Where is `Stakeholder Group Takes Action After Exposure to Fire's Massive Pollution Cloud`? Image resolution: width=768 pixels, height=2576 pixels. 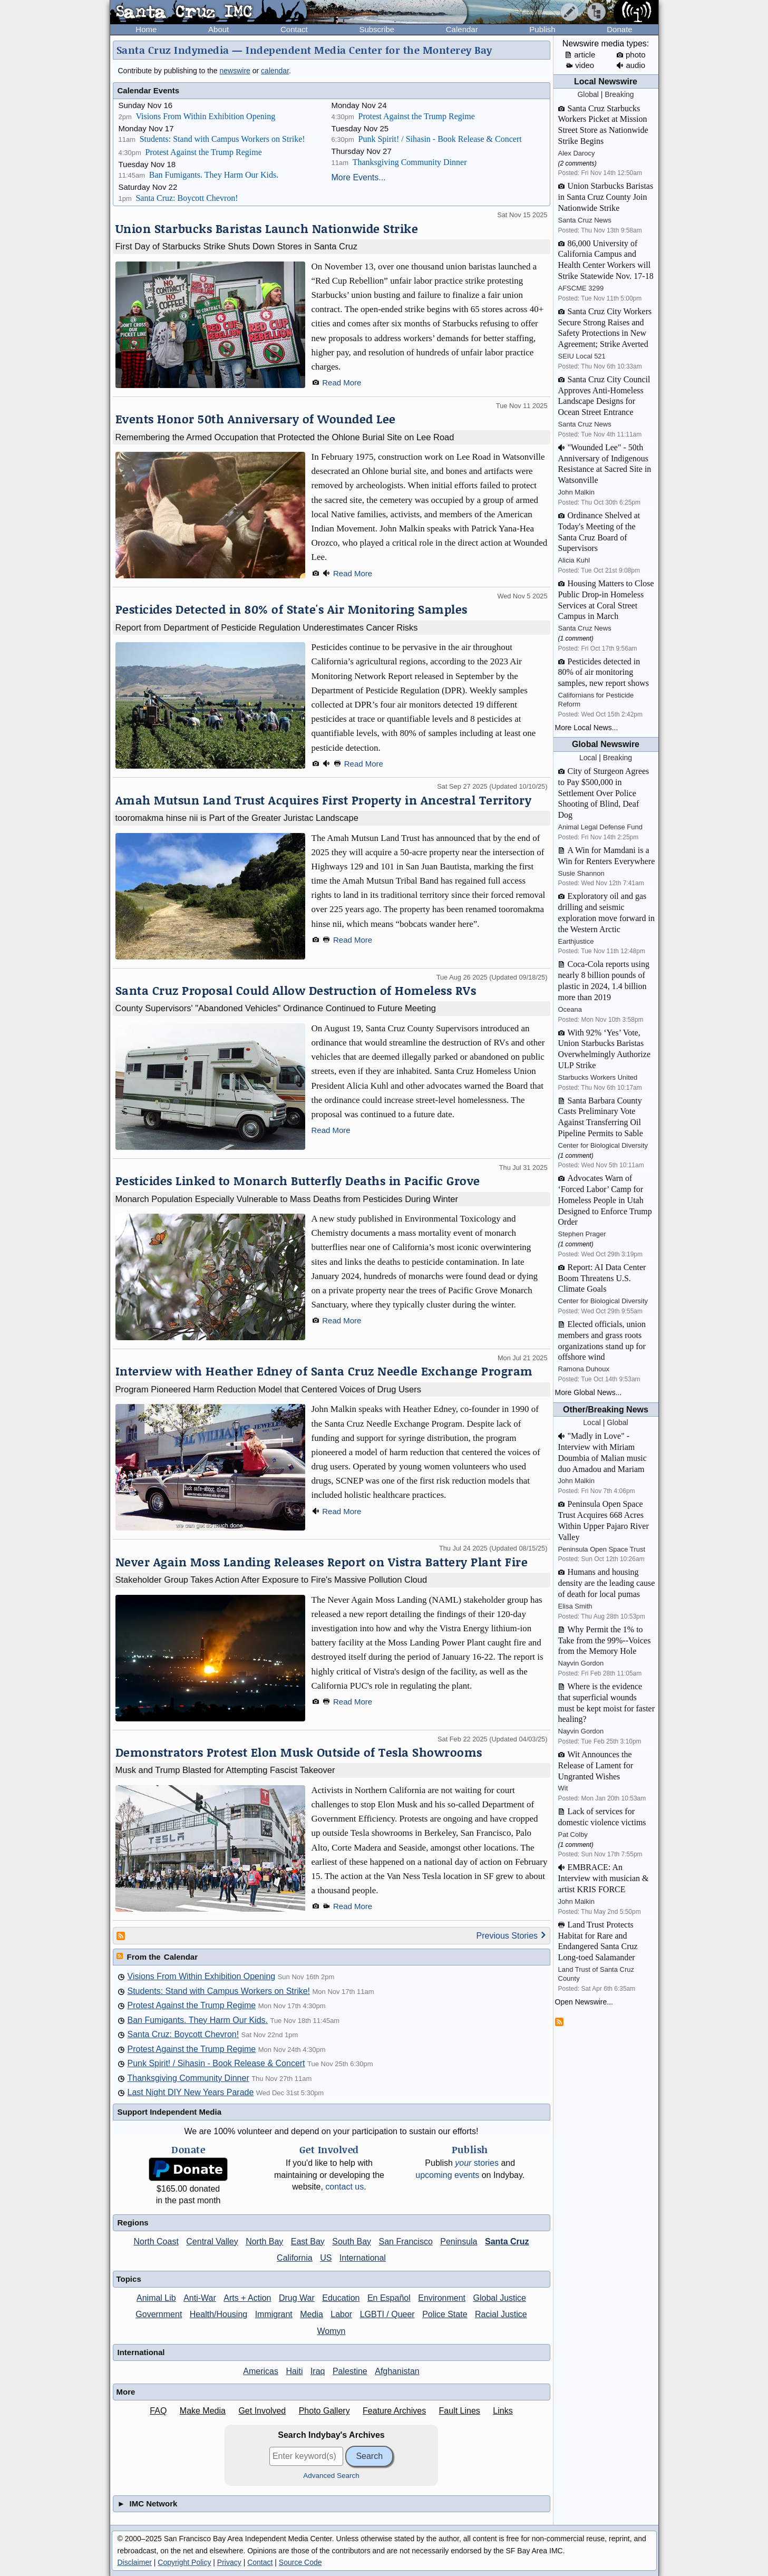
Stakeholder Group Takes Action After Exposure to Fire's Massive Pollution Cloud is located at coordinates (271, 1579).